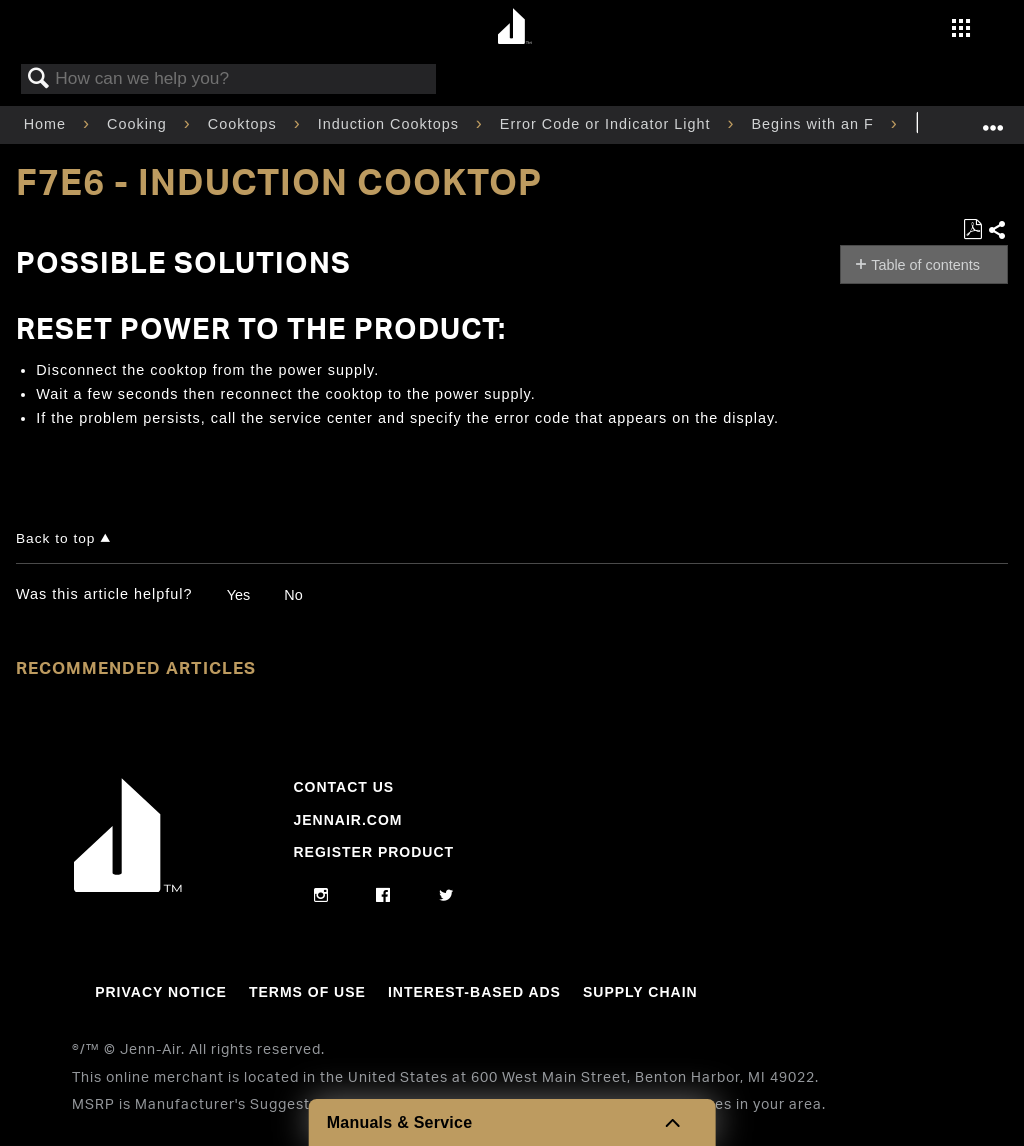 The width and height of the screenshot is (1024, 1146). What do you see at coordinates (307, 992) in the screenshot?
I see `Terms Of Use [Link to Terms Of Use]` at bounding box center [307, 992].